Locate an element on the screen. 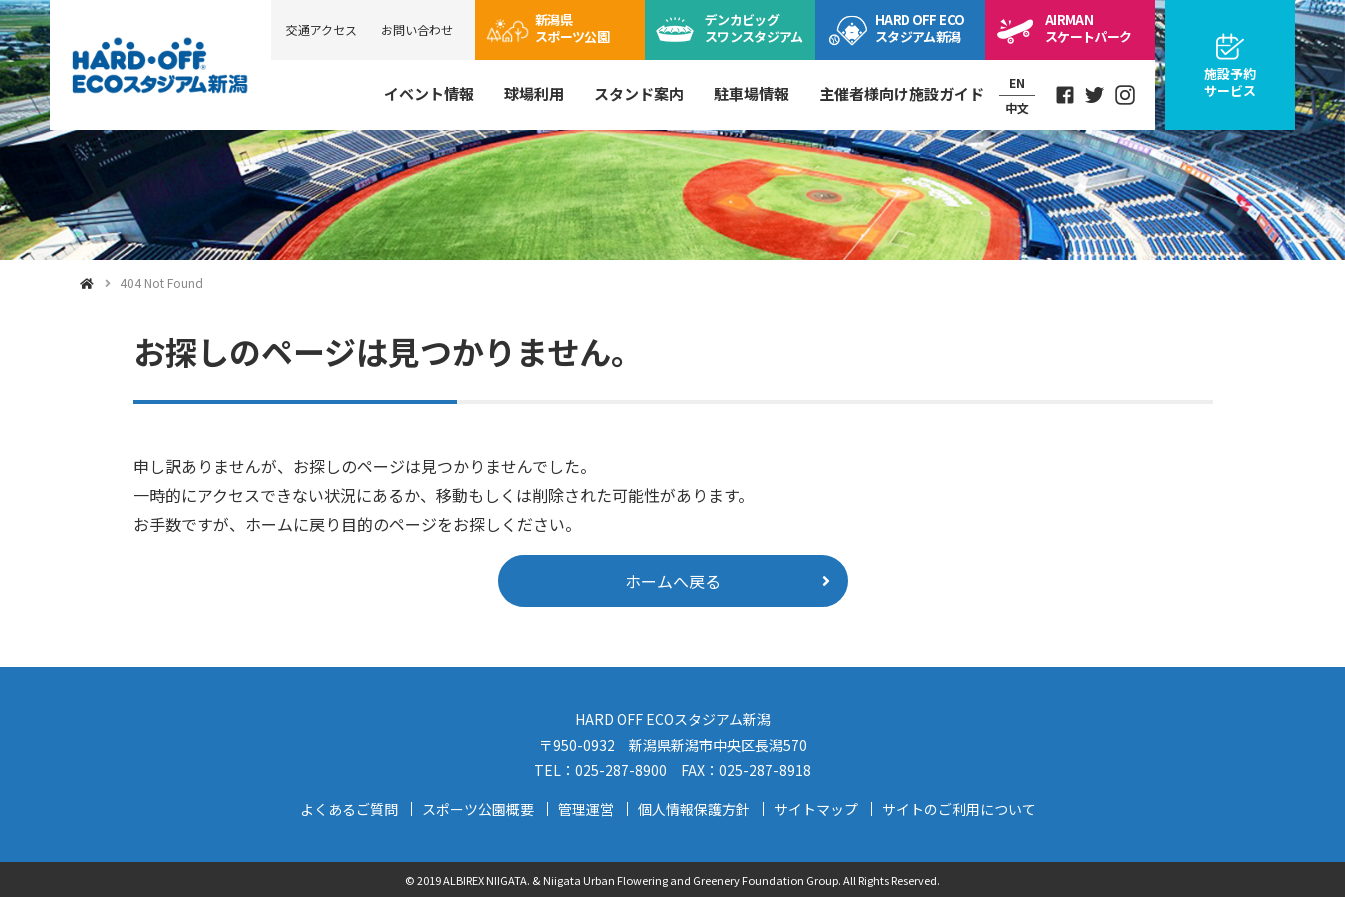  主催者様向け施設ガイド is located at coordinates (901, 93).